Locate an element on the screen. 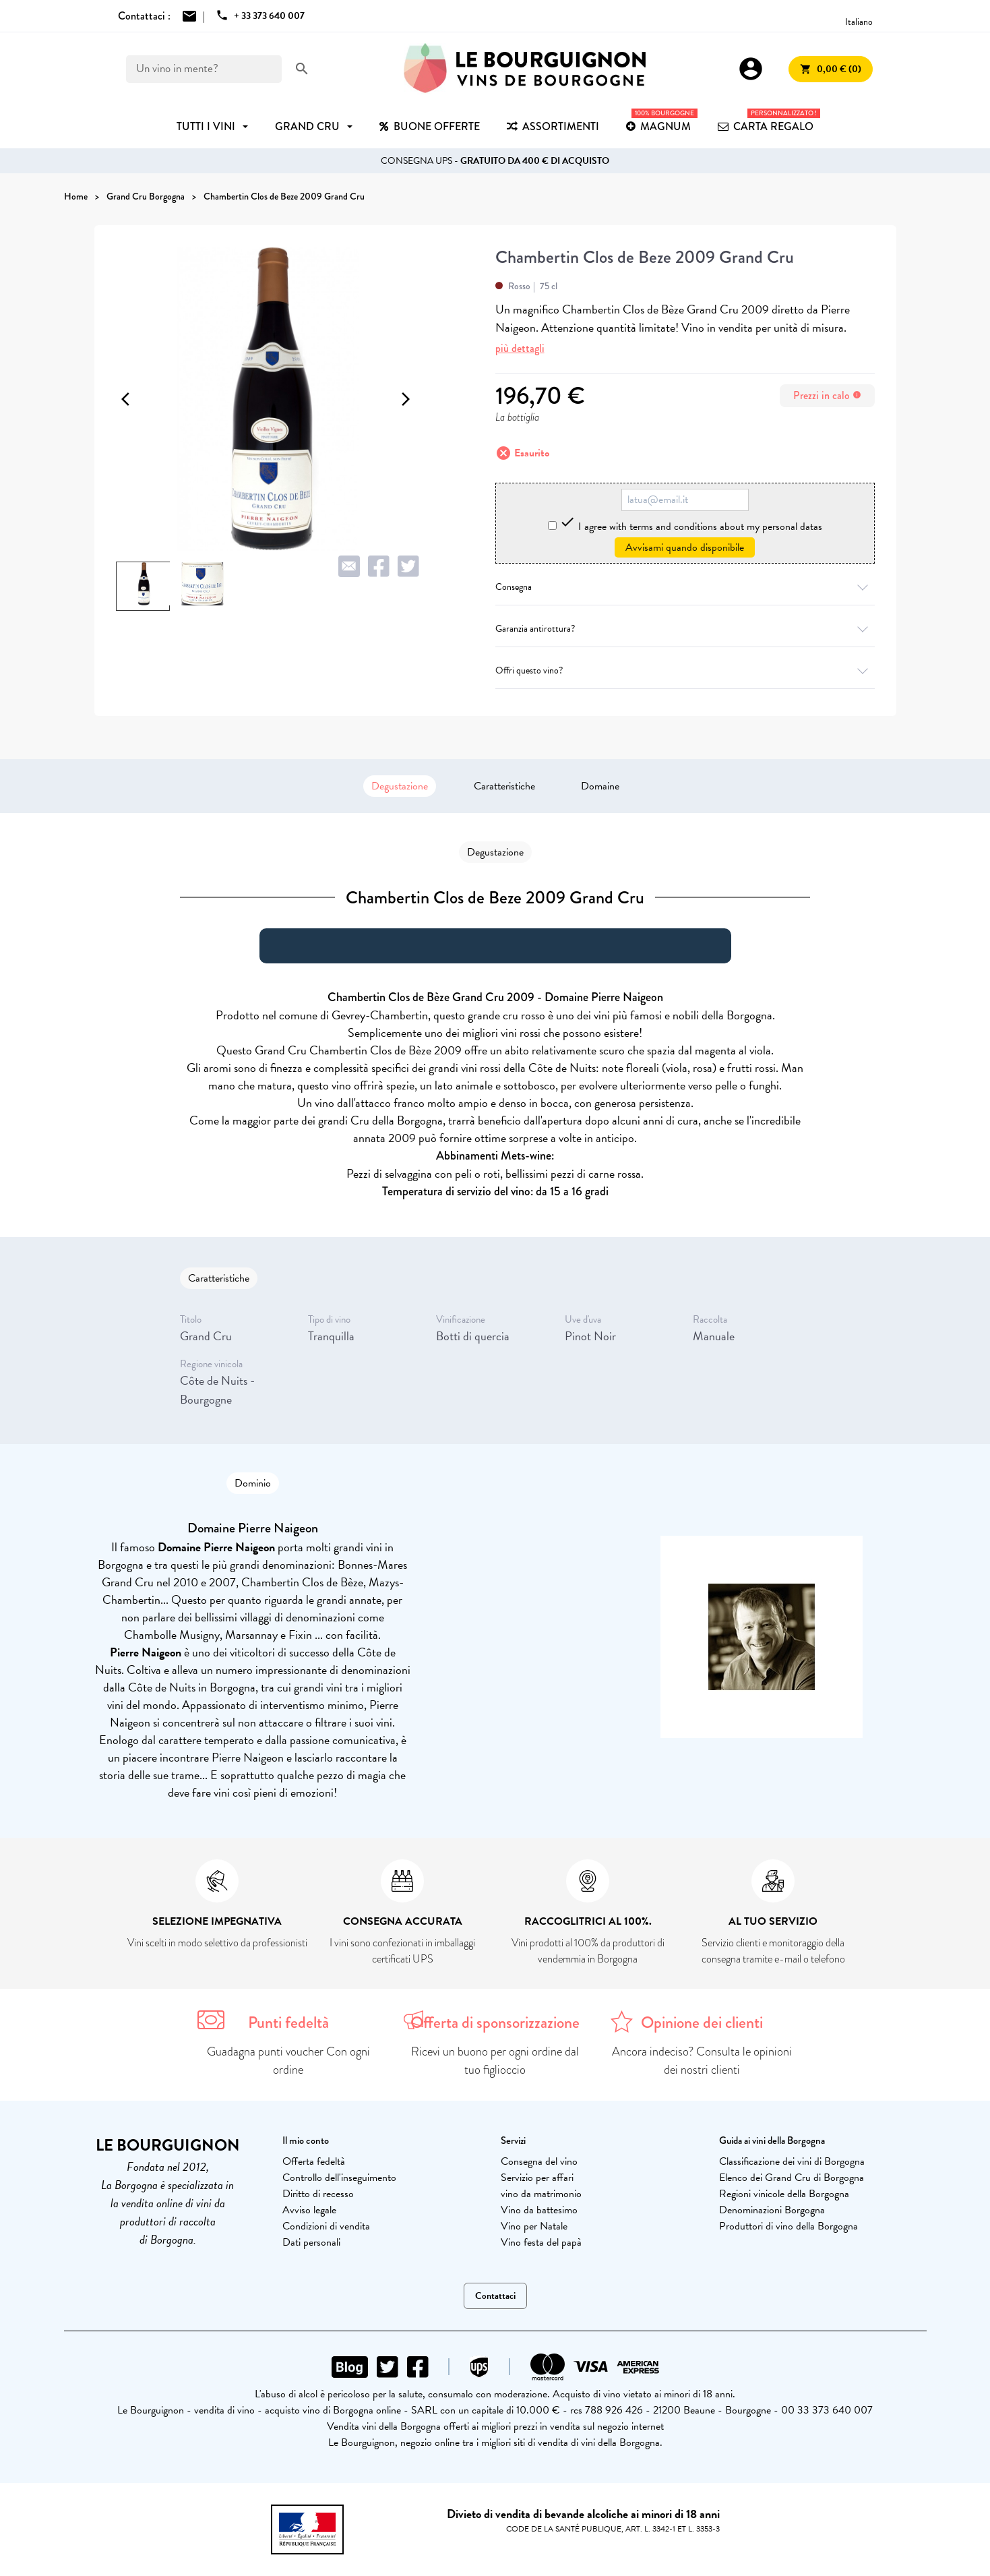 The height and width of the screenshot is (2576, 990). Contattaci is located at coordinates (495, 2296).